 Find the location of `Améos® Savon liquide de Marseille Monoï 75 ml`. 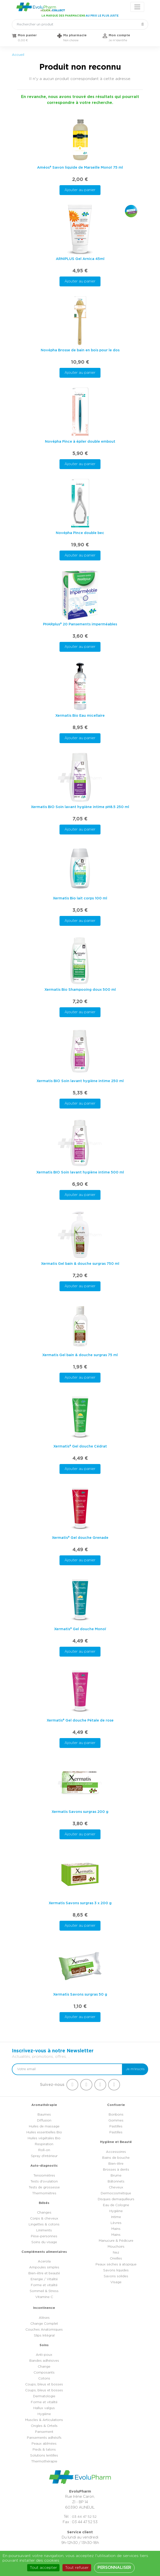

Améos® Savon liquide de Marseille Monoï 75 ml is located at coordinates (80, 167).